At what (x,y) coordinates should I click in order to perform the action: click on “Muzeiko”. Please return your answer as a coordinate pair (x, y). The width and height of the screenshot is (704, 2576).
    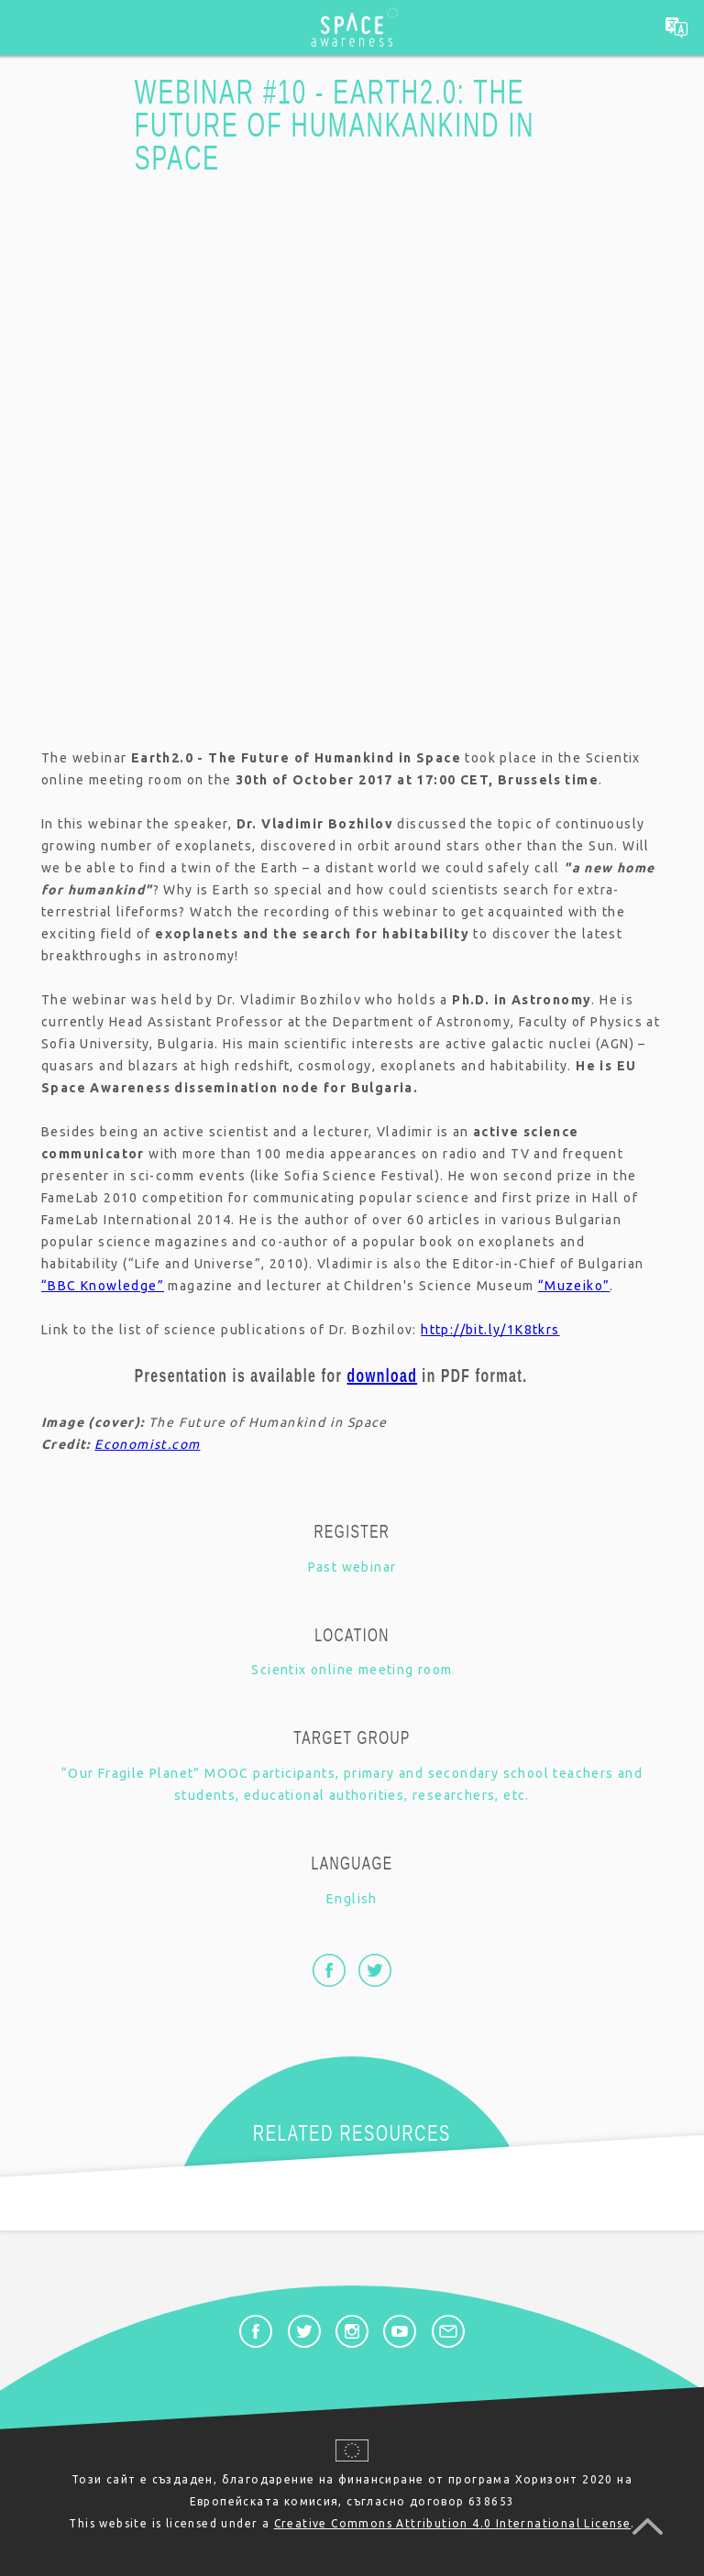
    Looking at the image, I should click on (574, 1285).